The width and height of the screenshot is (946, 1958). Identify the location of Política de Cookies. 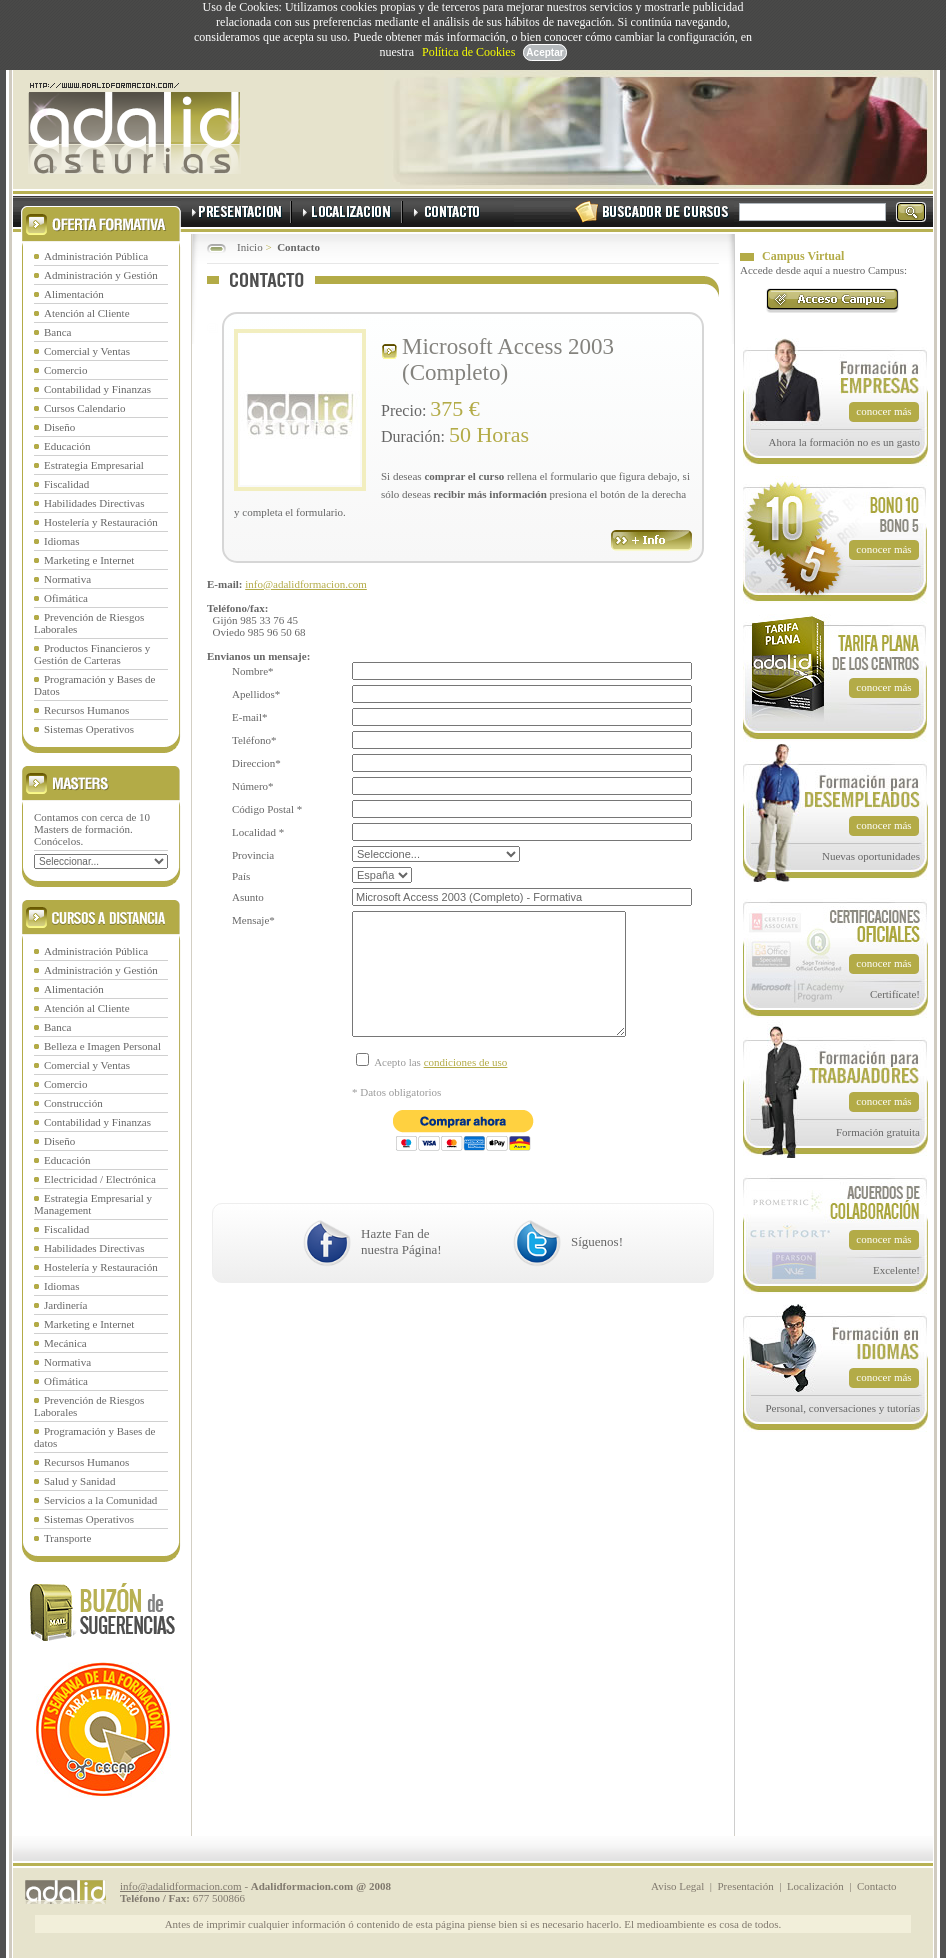
(468, 52).